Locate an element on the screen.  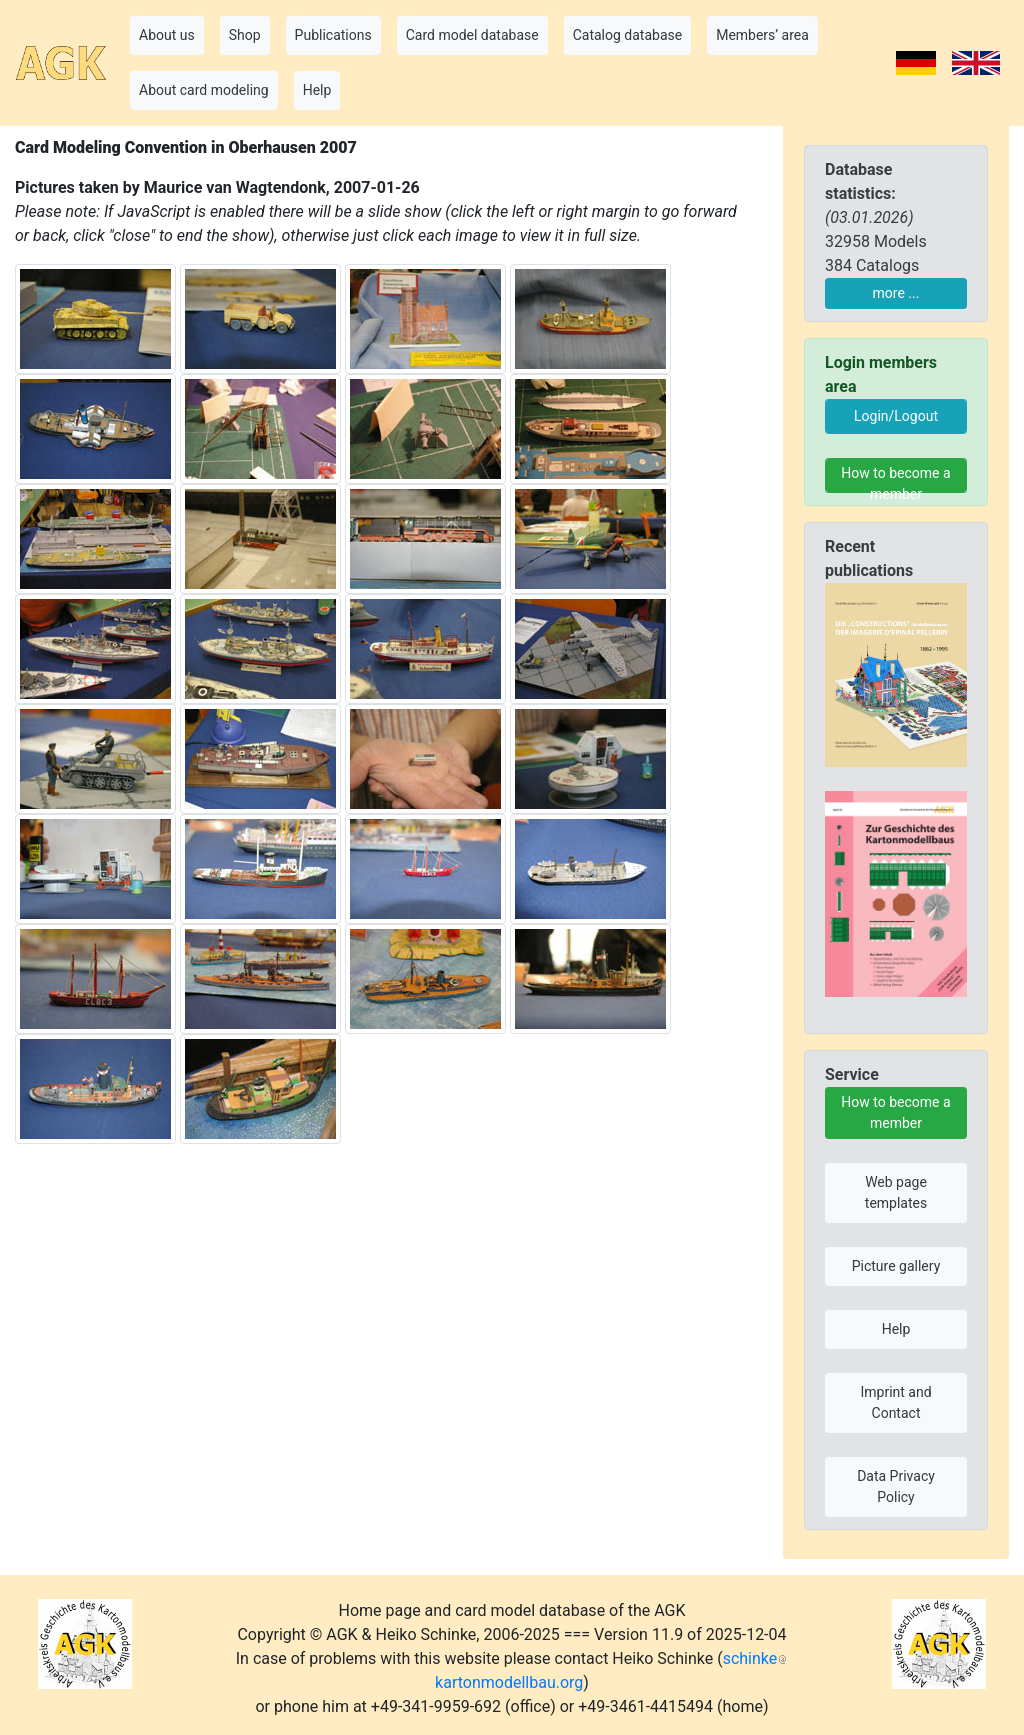
Picture gallery is located at coordinates (896, 1266).